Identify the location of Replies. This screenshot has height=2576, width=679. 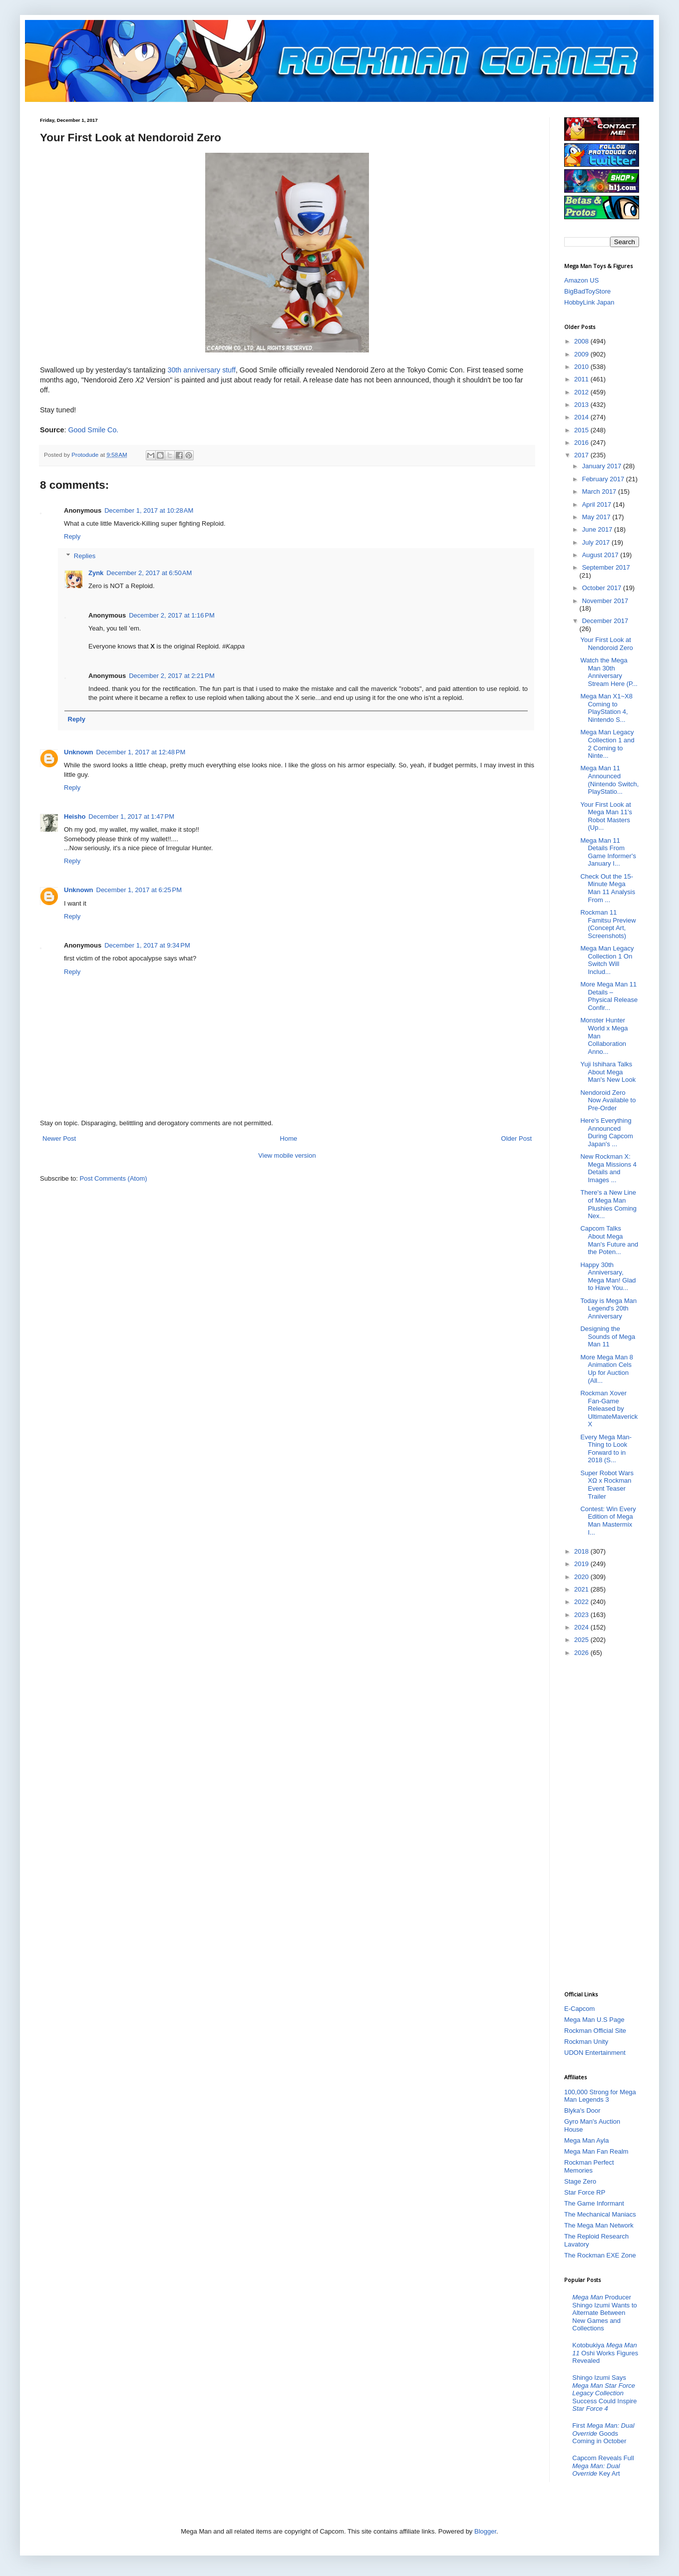
(84, 556).